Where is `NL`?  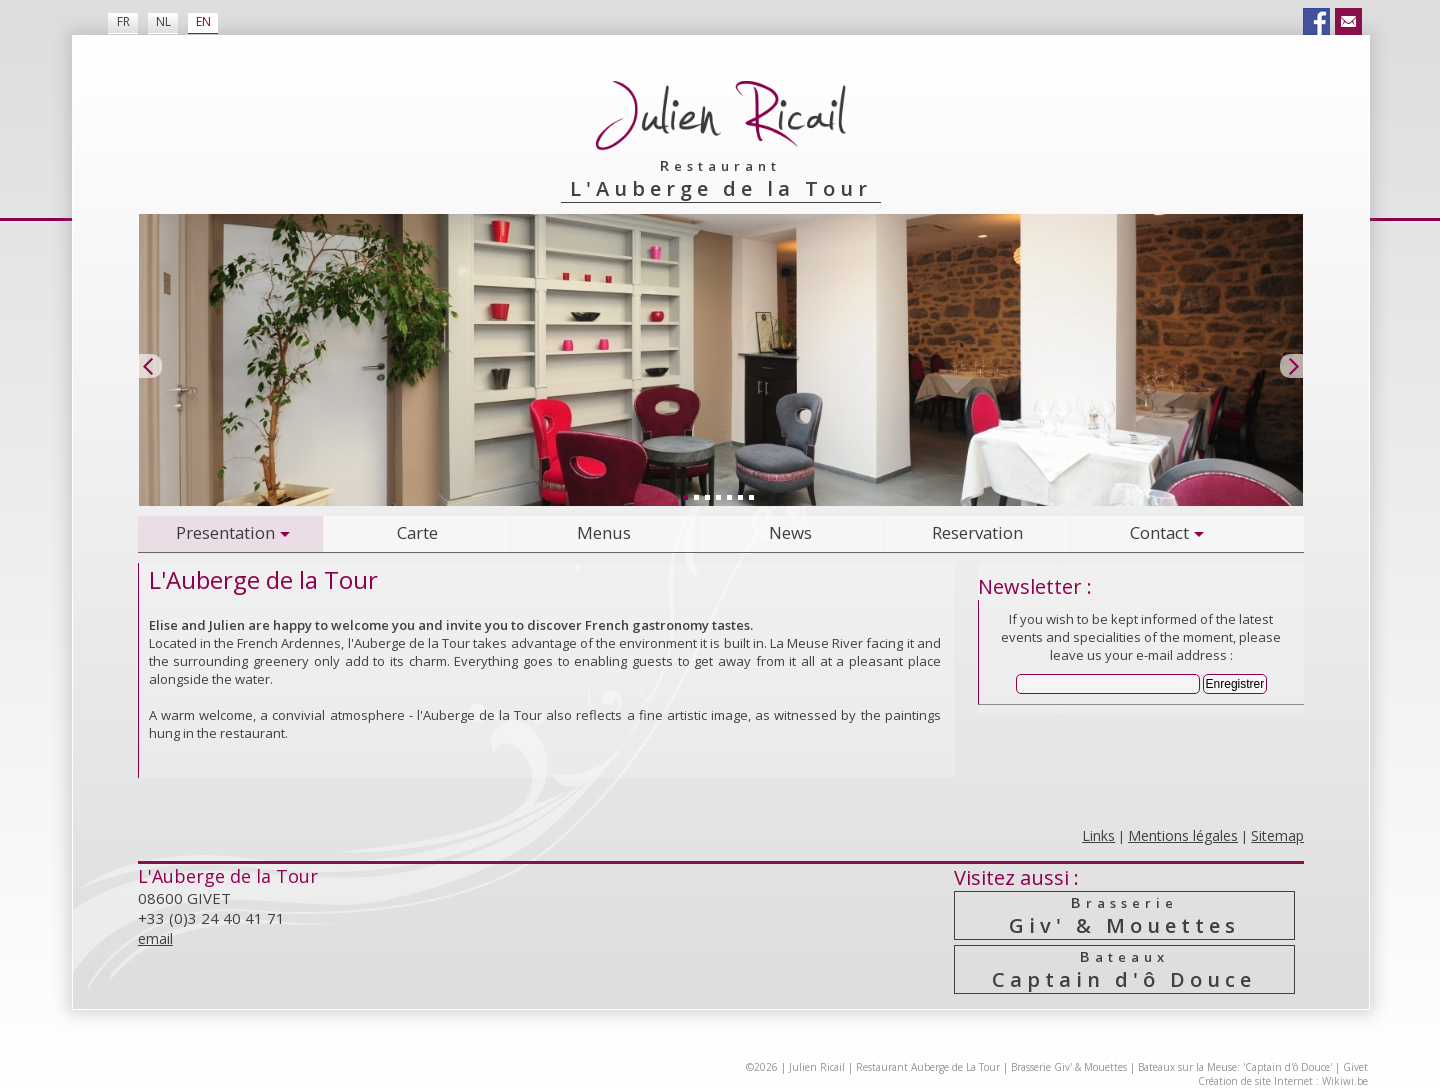
NL is located at coordinates (163, 21).